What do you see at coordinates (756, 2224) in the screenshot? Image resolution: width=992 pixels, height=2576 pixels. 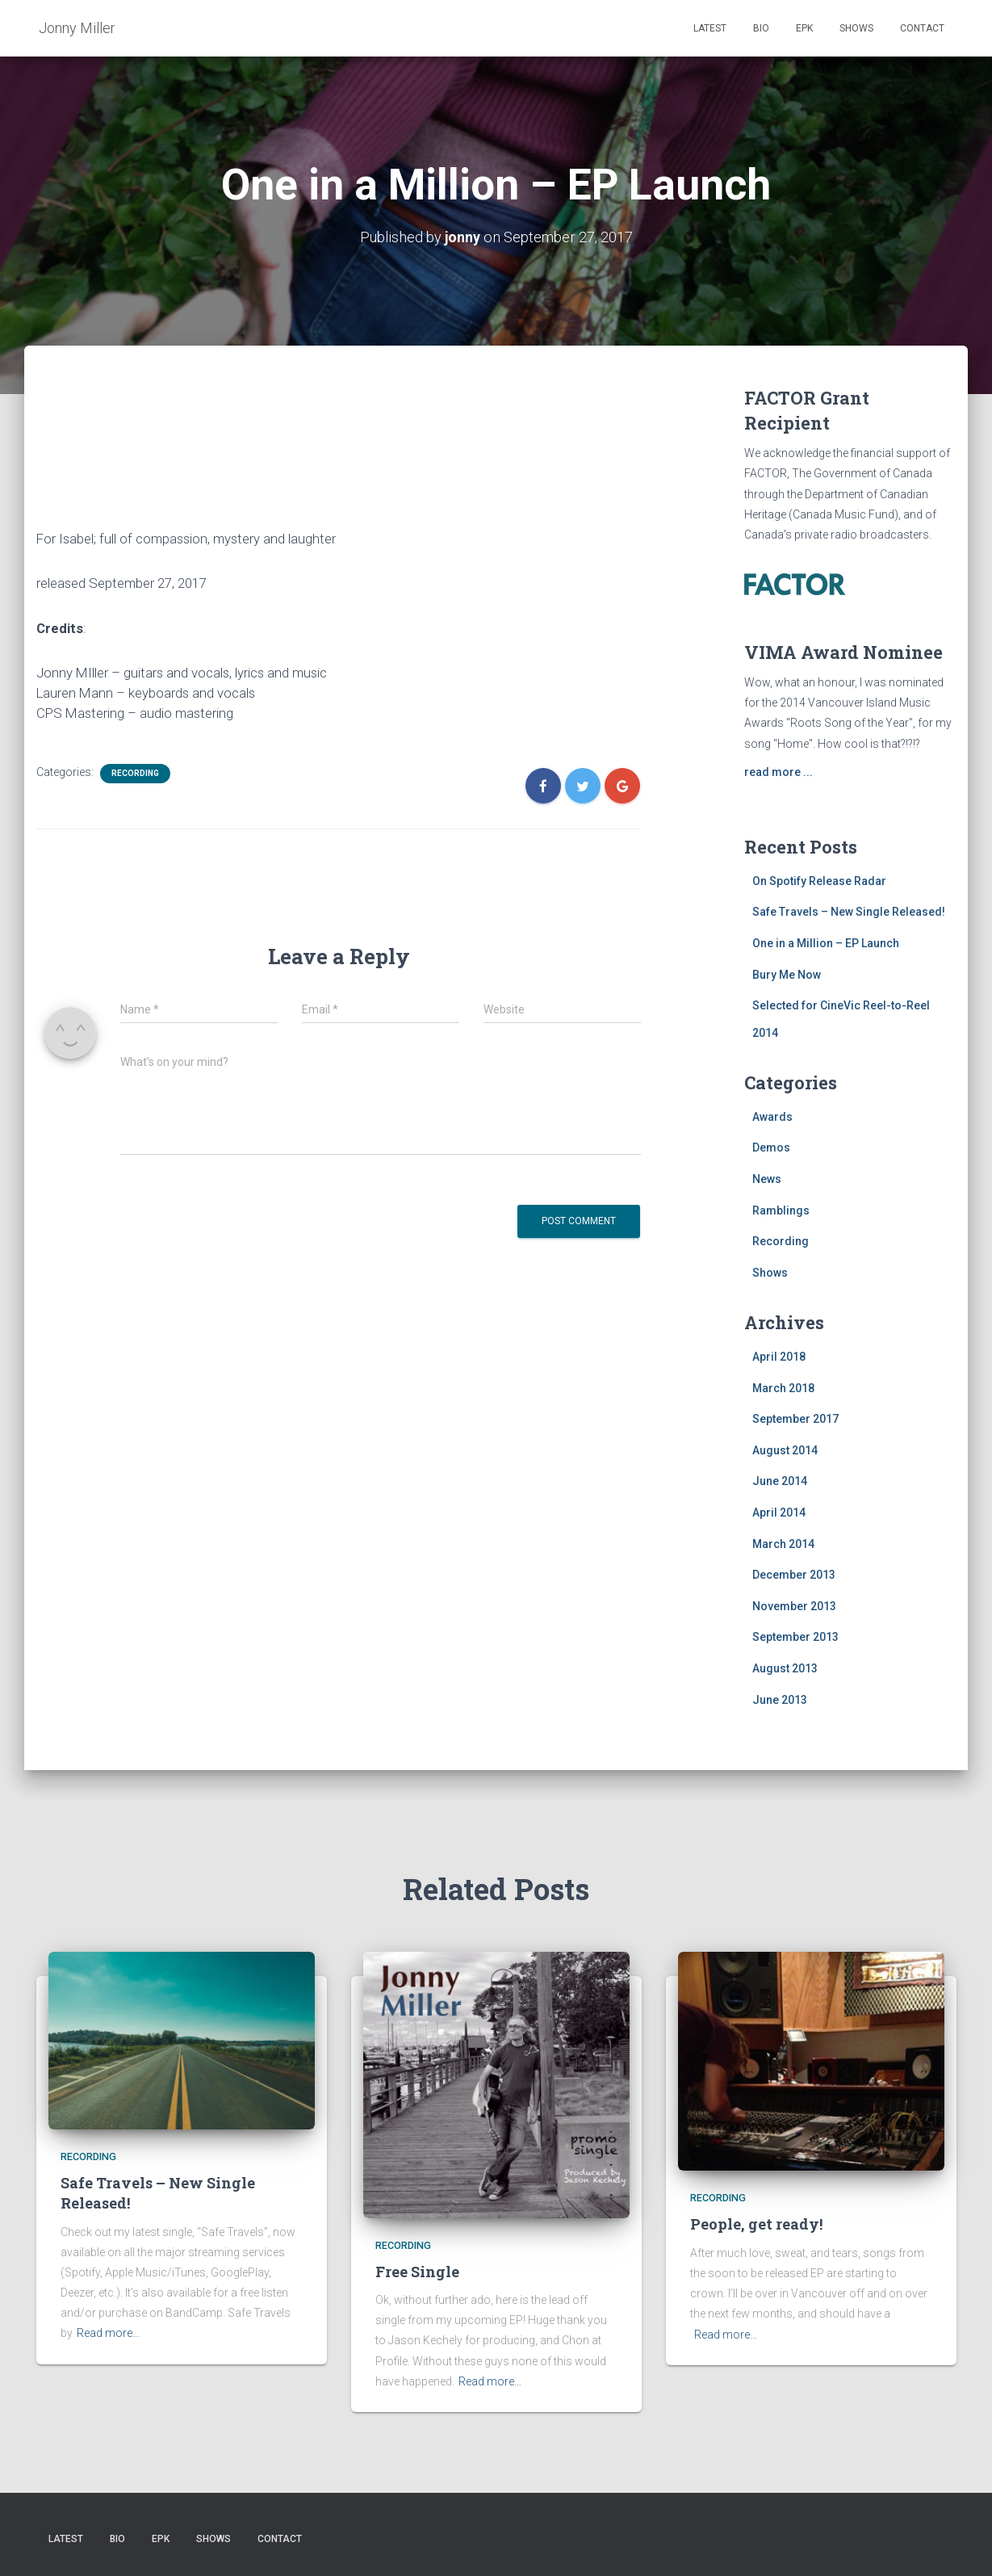 I see `People, get ready!` at bounding box center [756, 2224].